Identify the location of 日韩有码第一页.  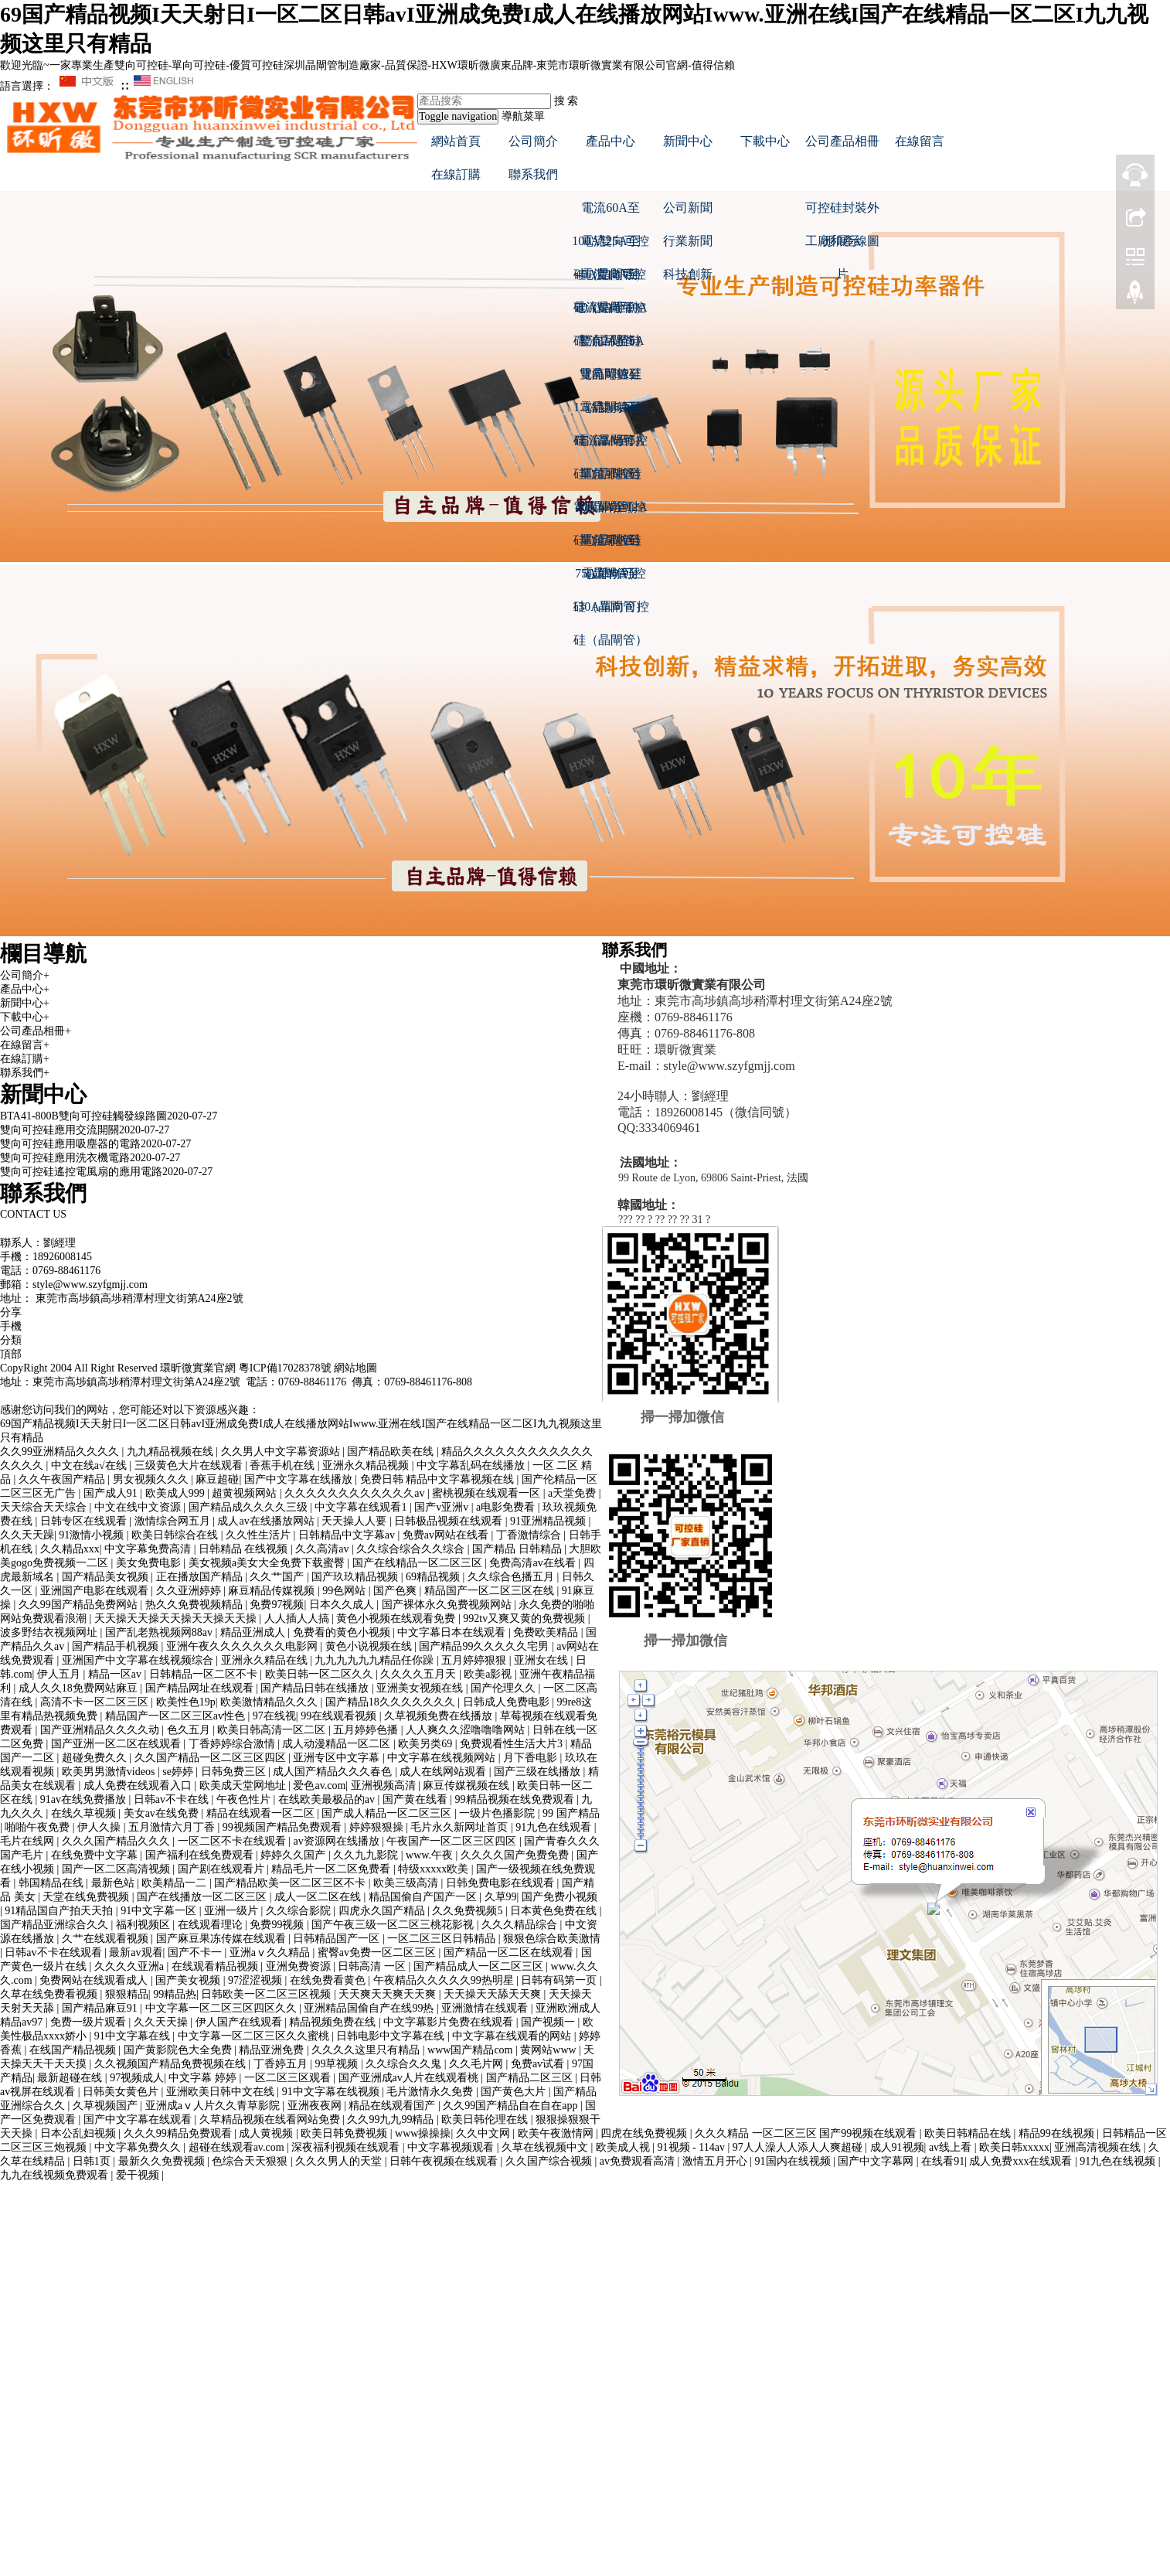
(560, 1980).